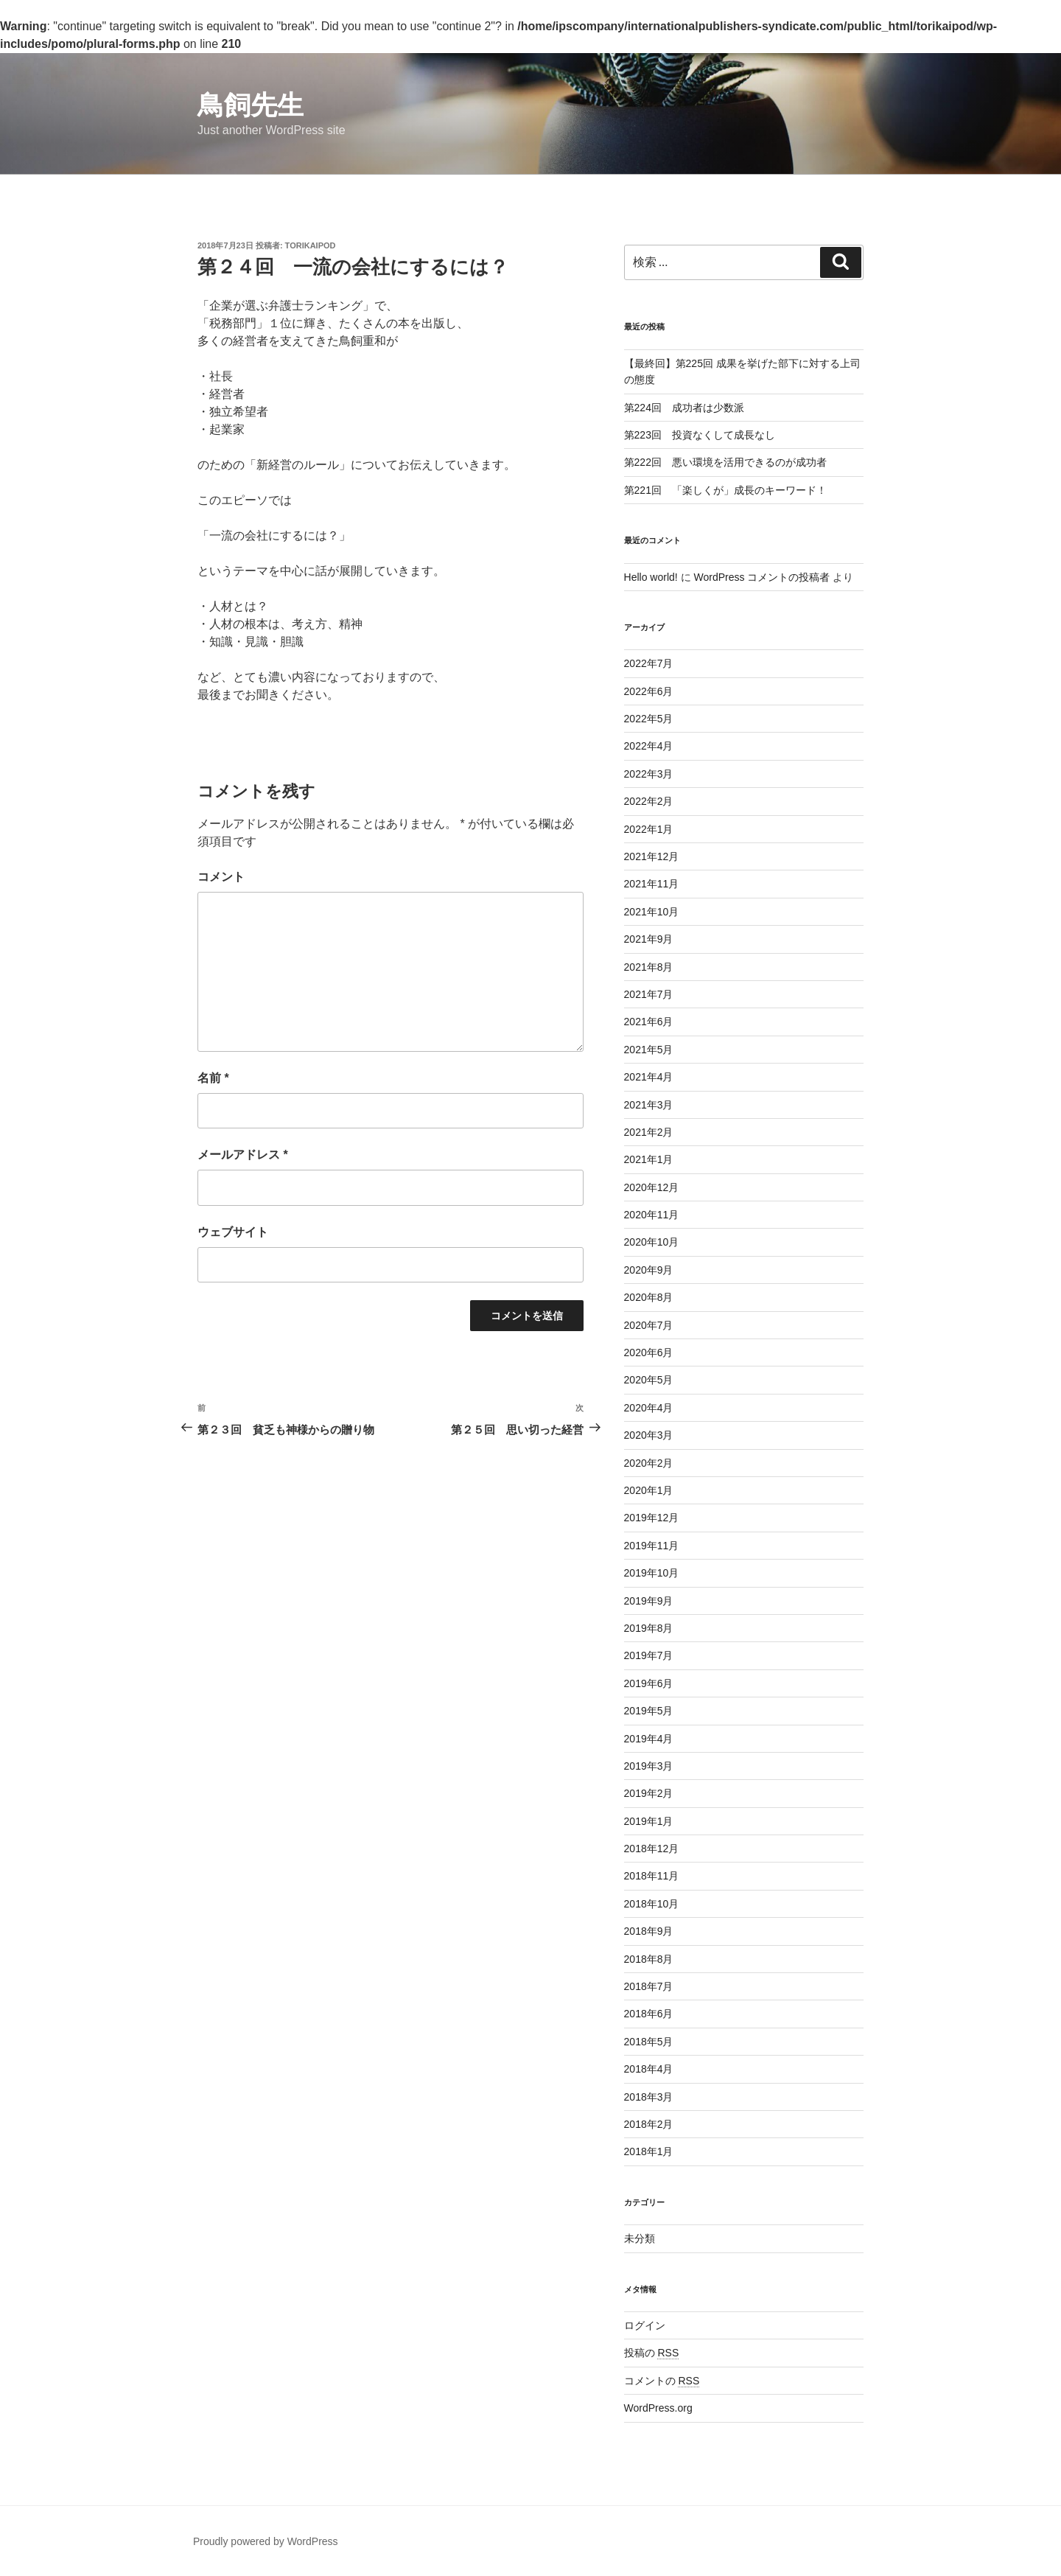 This screenshot has width=1061, height=2576. I want to click on 2022年2月, so click(648, 801).